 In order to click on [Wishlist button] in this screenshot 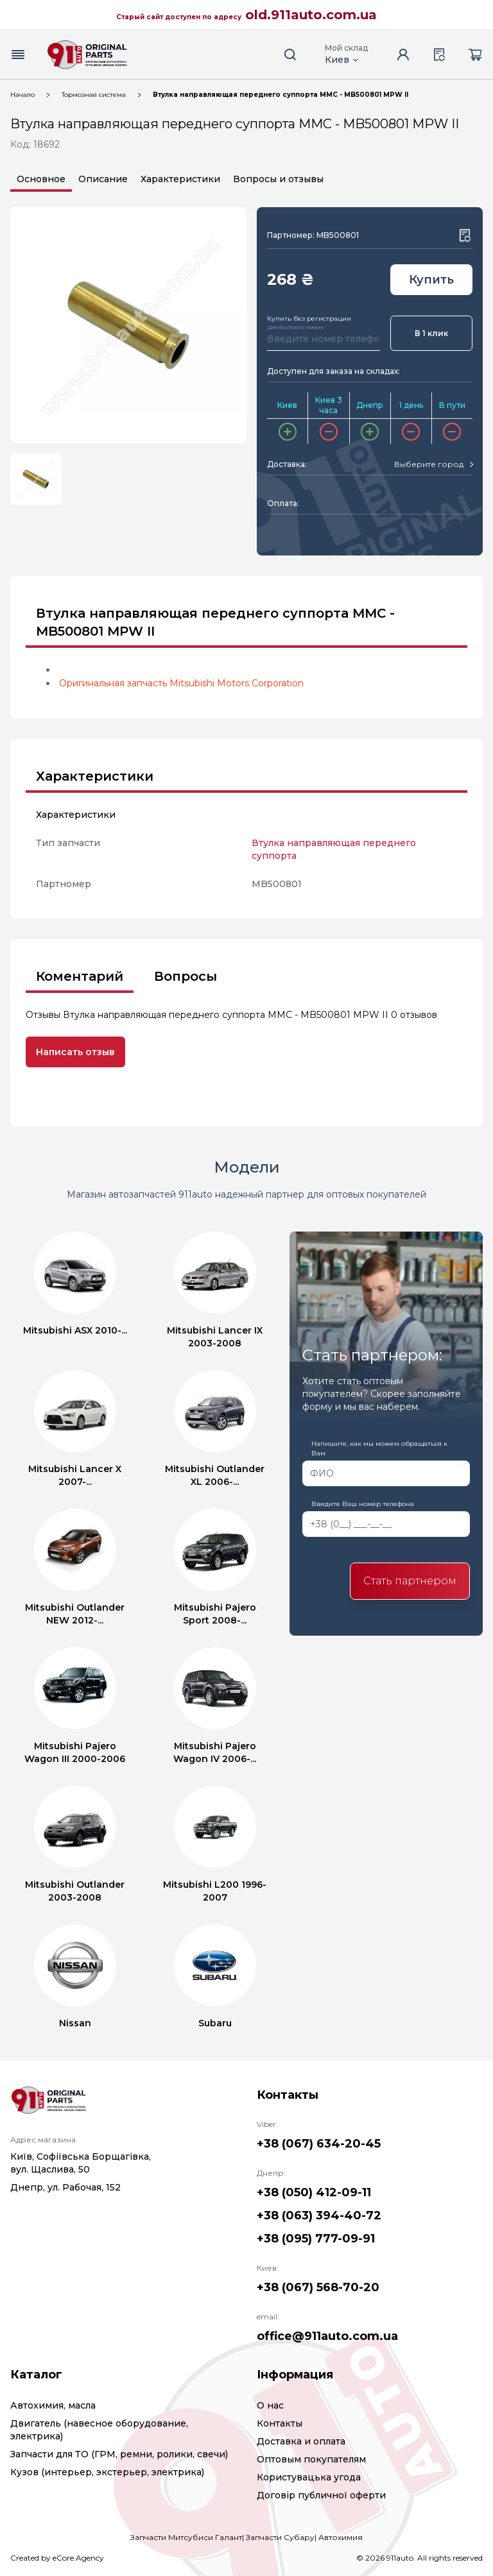, I will do `click(464, 235)`.